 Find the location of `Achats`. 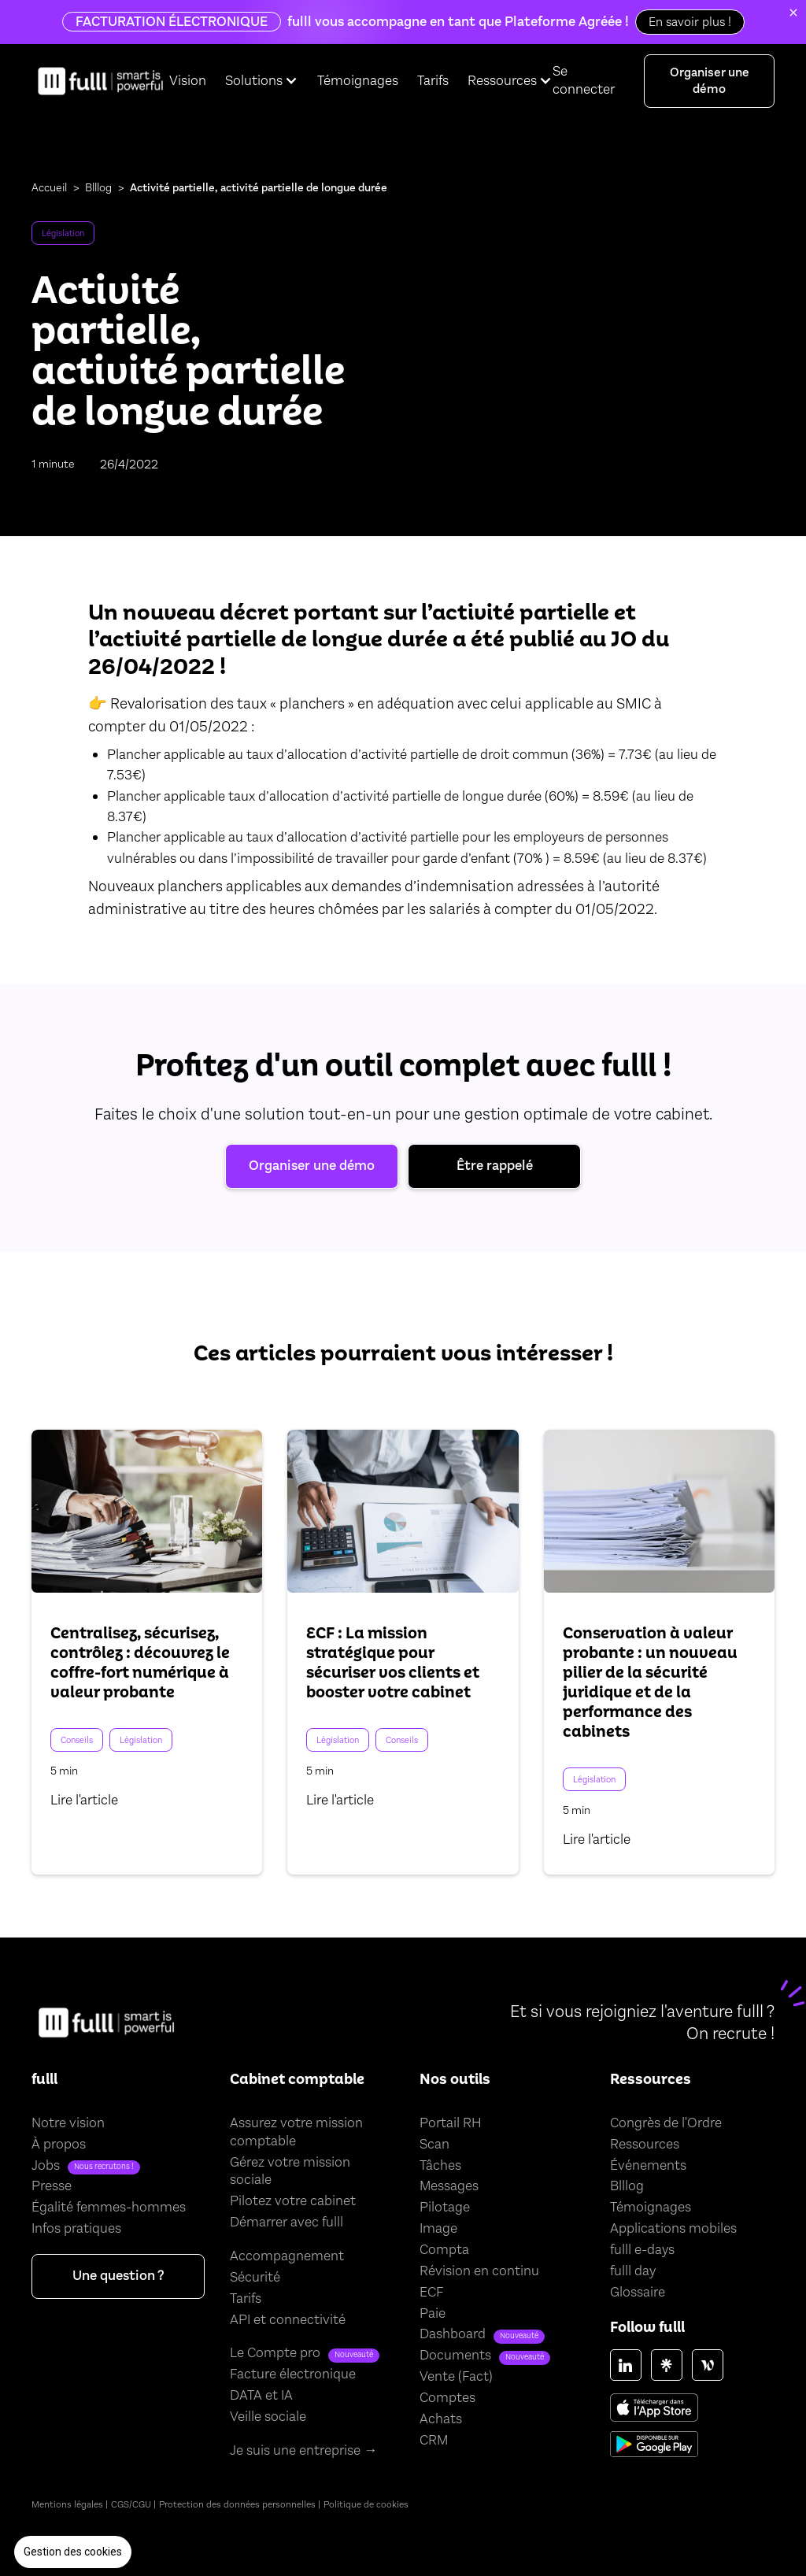

Achats is located at coordinates (441, 2419).